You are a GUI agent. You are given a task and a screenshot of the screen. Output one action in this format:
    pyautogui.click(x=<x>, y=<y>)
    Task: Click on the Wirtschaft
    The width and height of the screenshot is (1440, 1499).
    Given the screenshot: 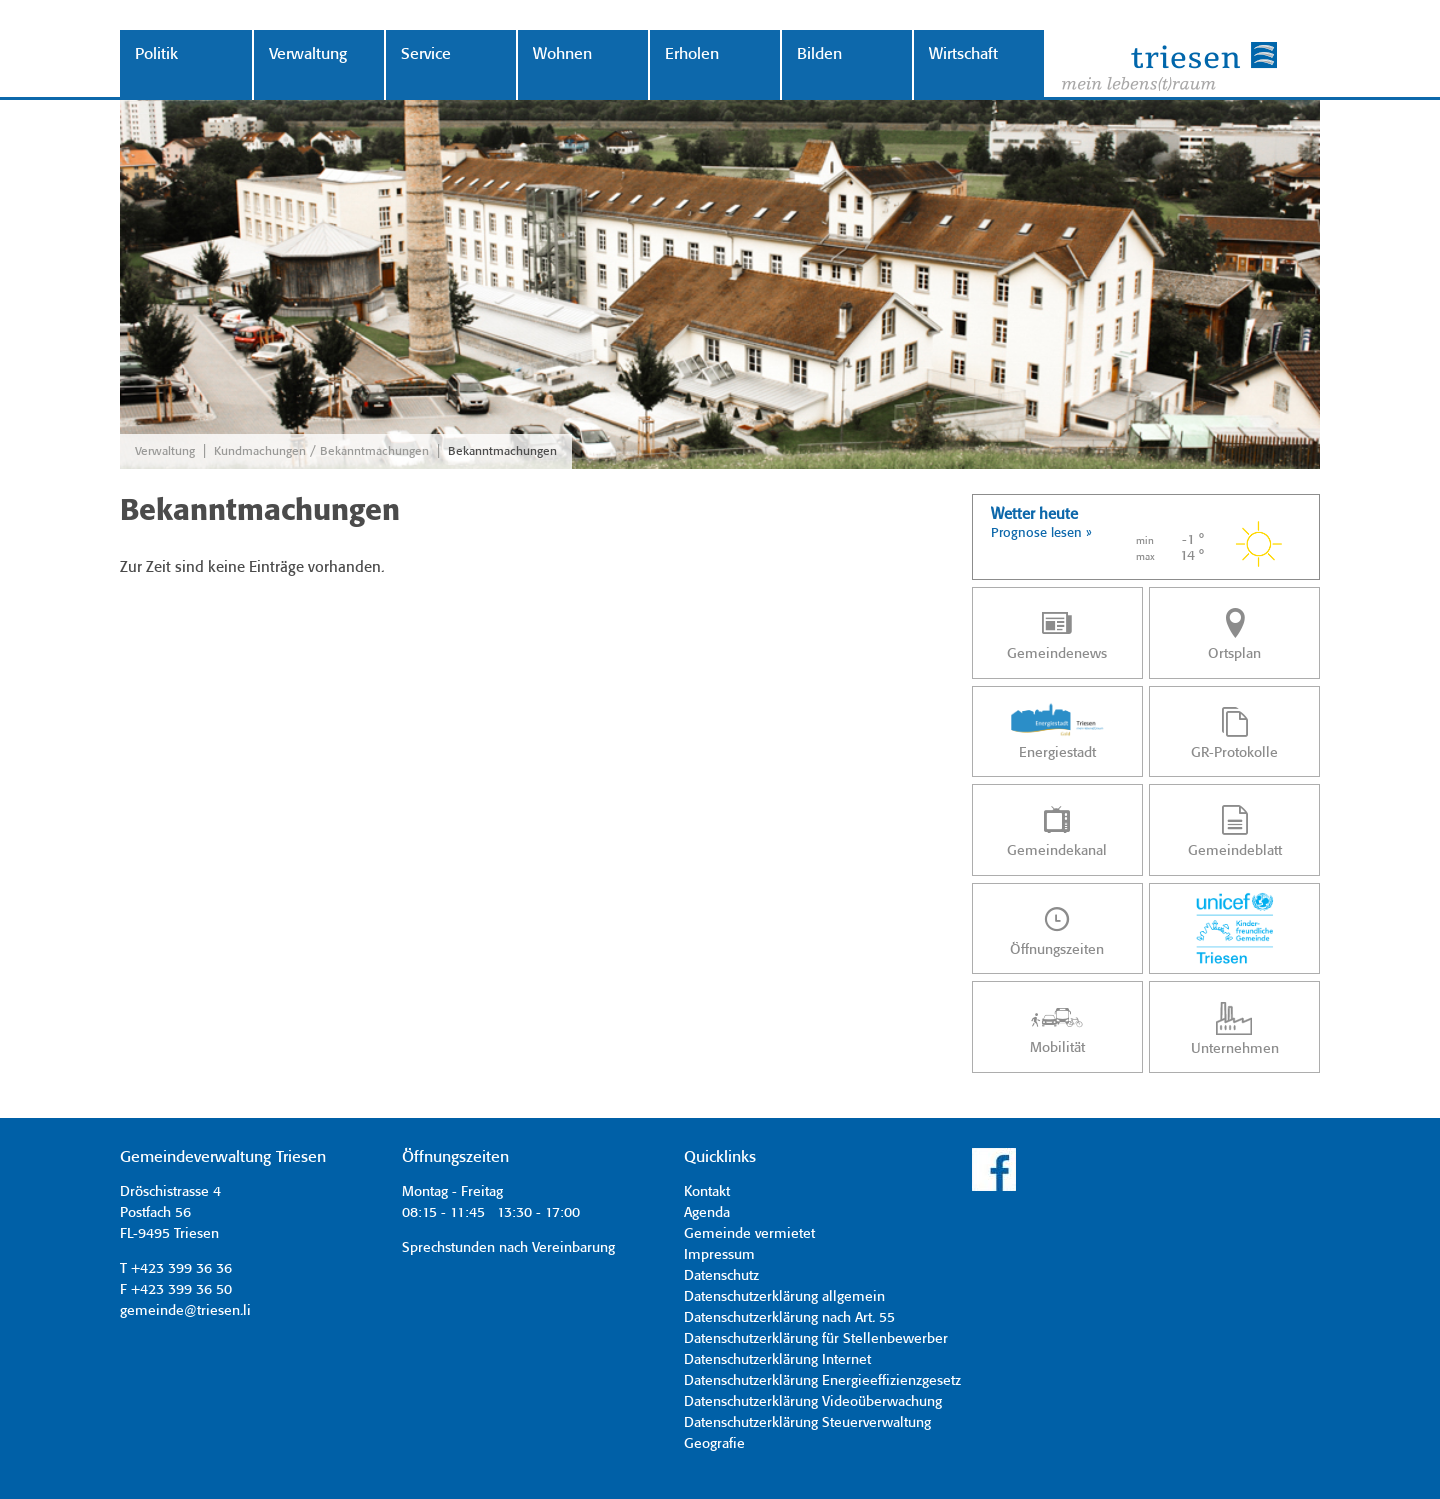 What is the action you would take?
    pyautogui.click(x=963, y=54)
    